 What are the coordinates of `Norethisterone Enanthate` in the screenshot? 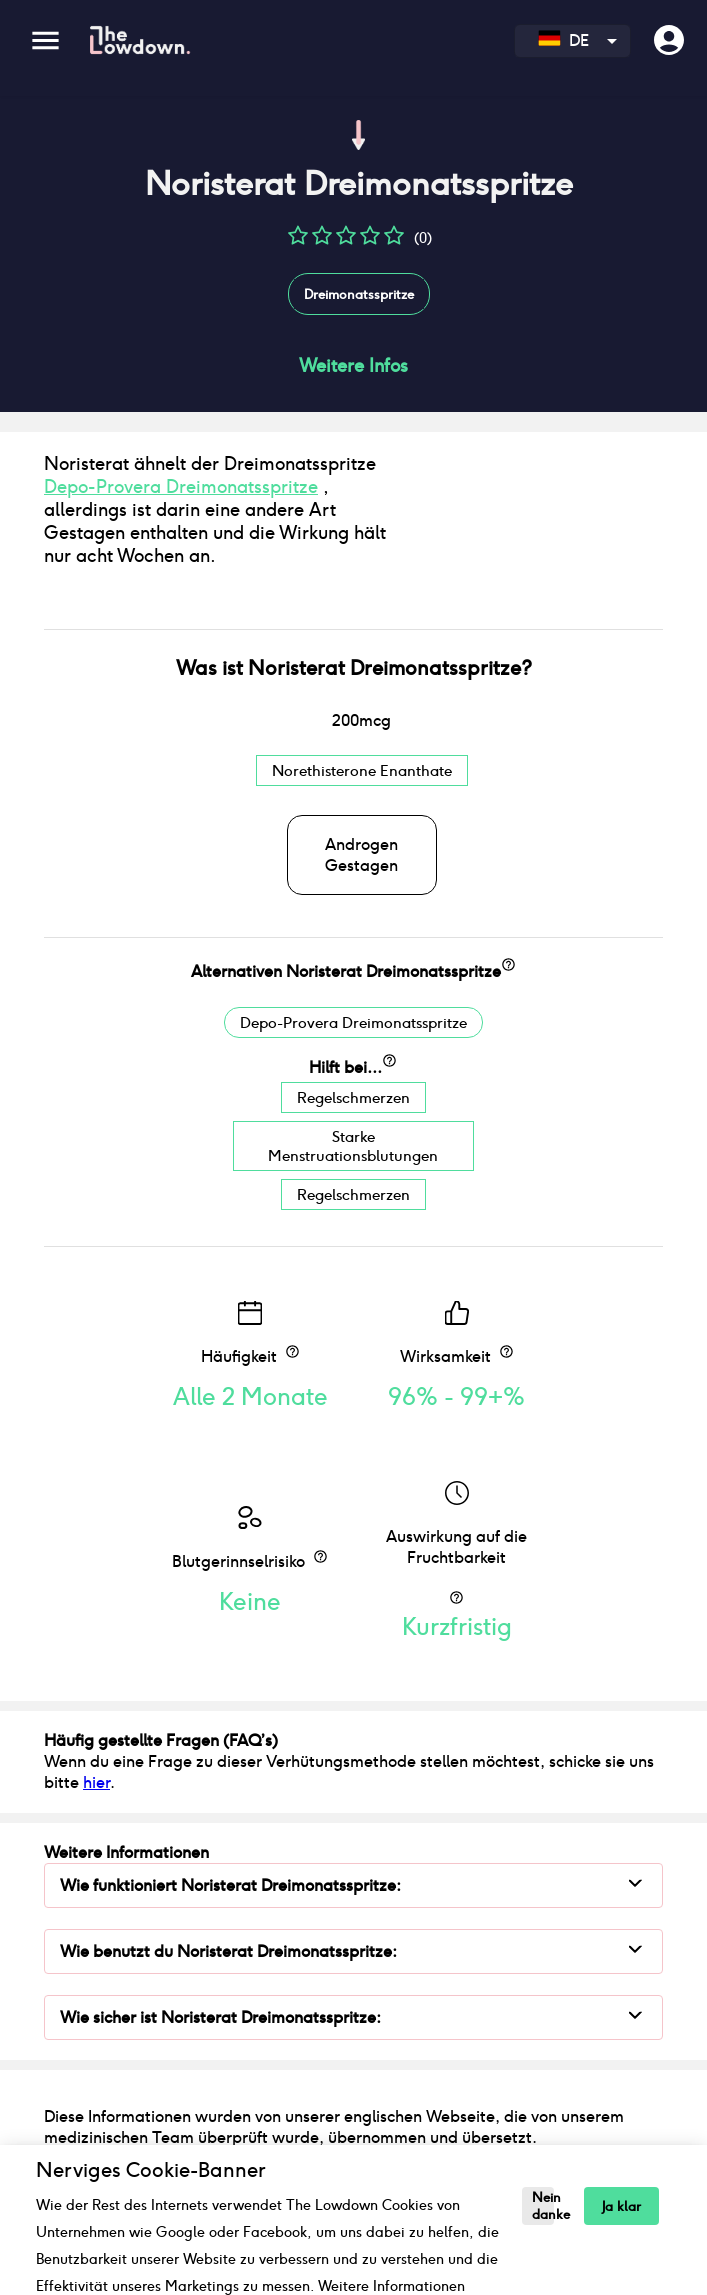 It's located at (362, 825).